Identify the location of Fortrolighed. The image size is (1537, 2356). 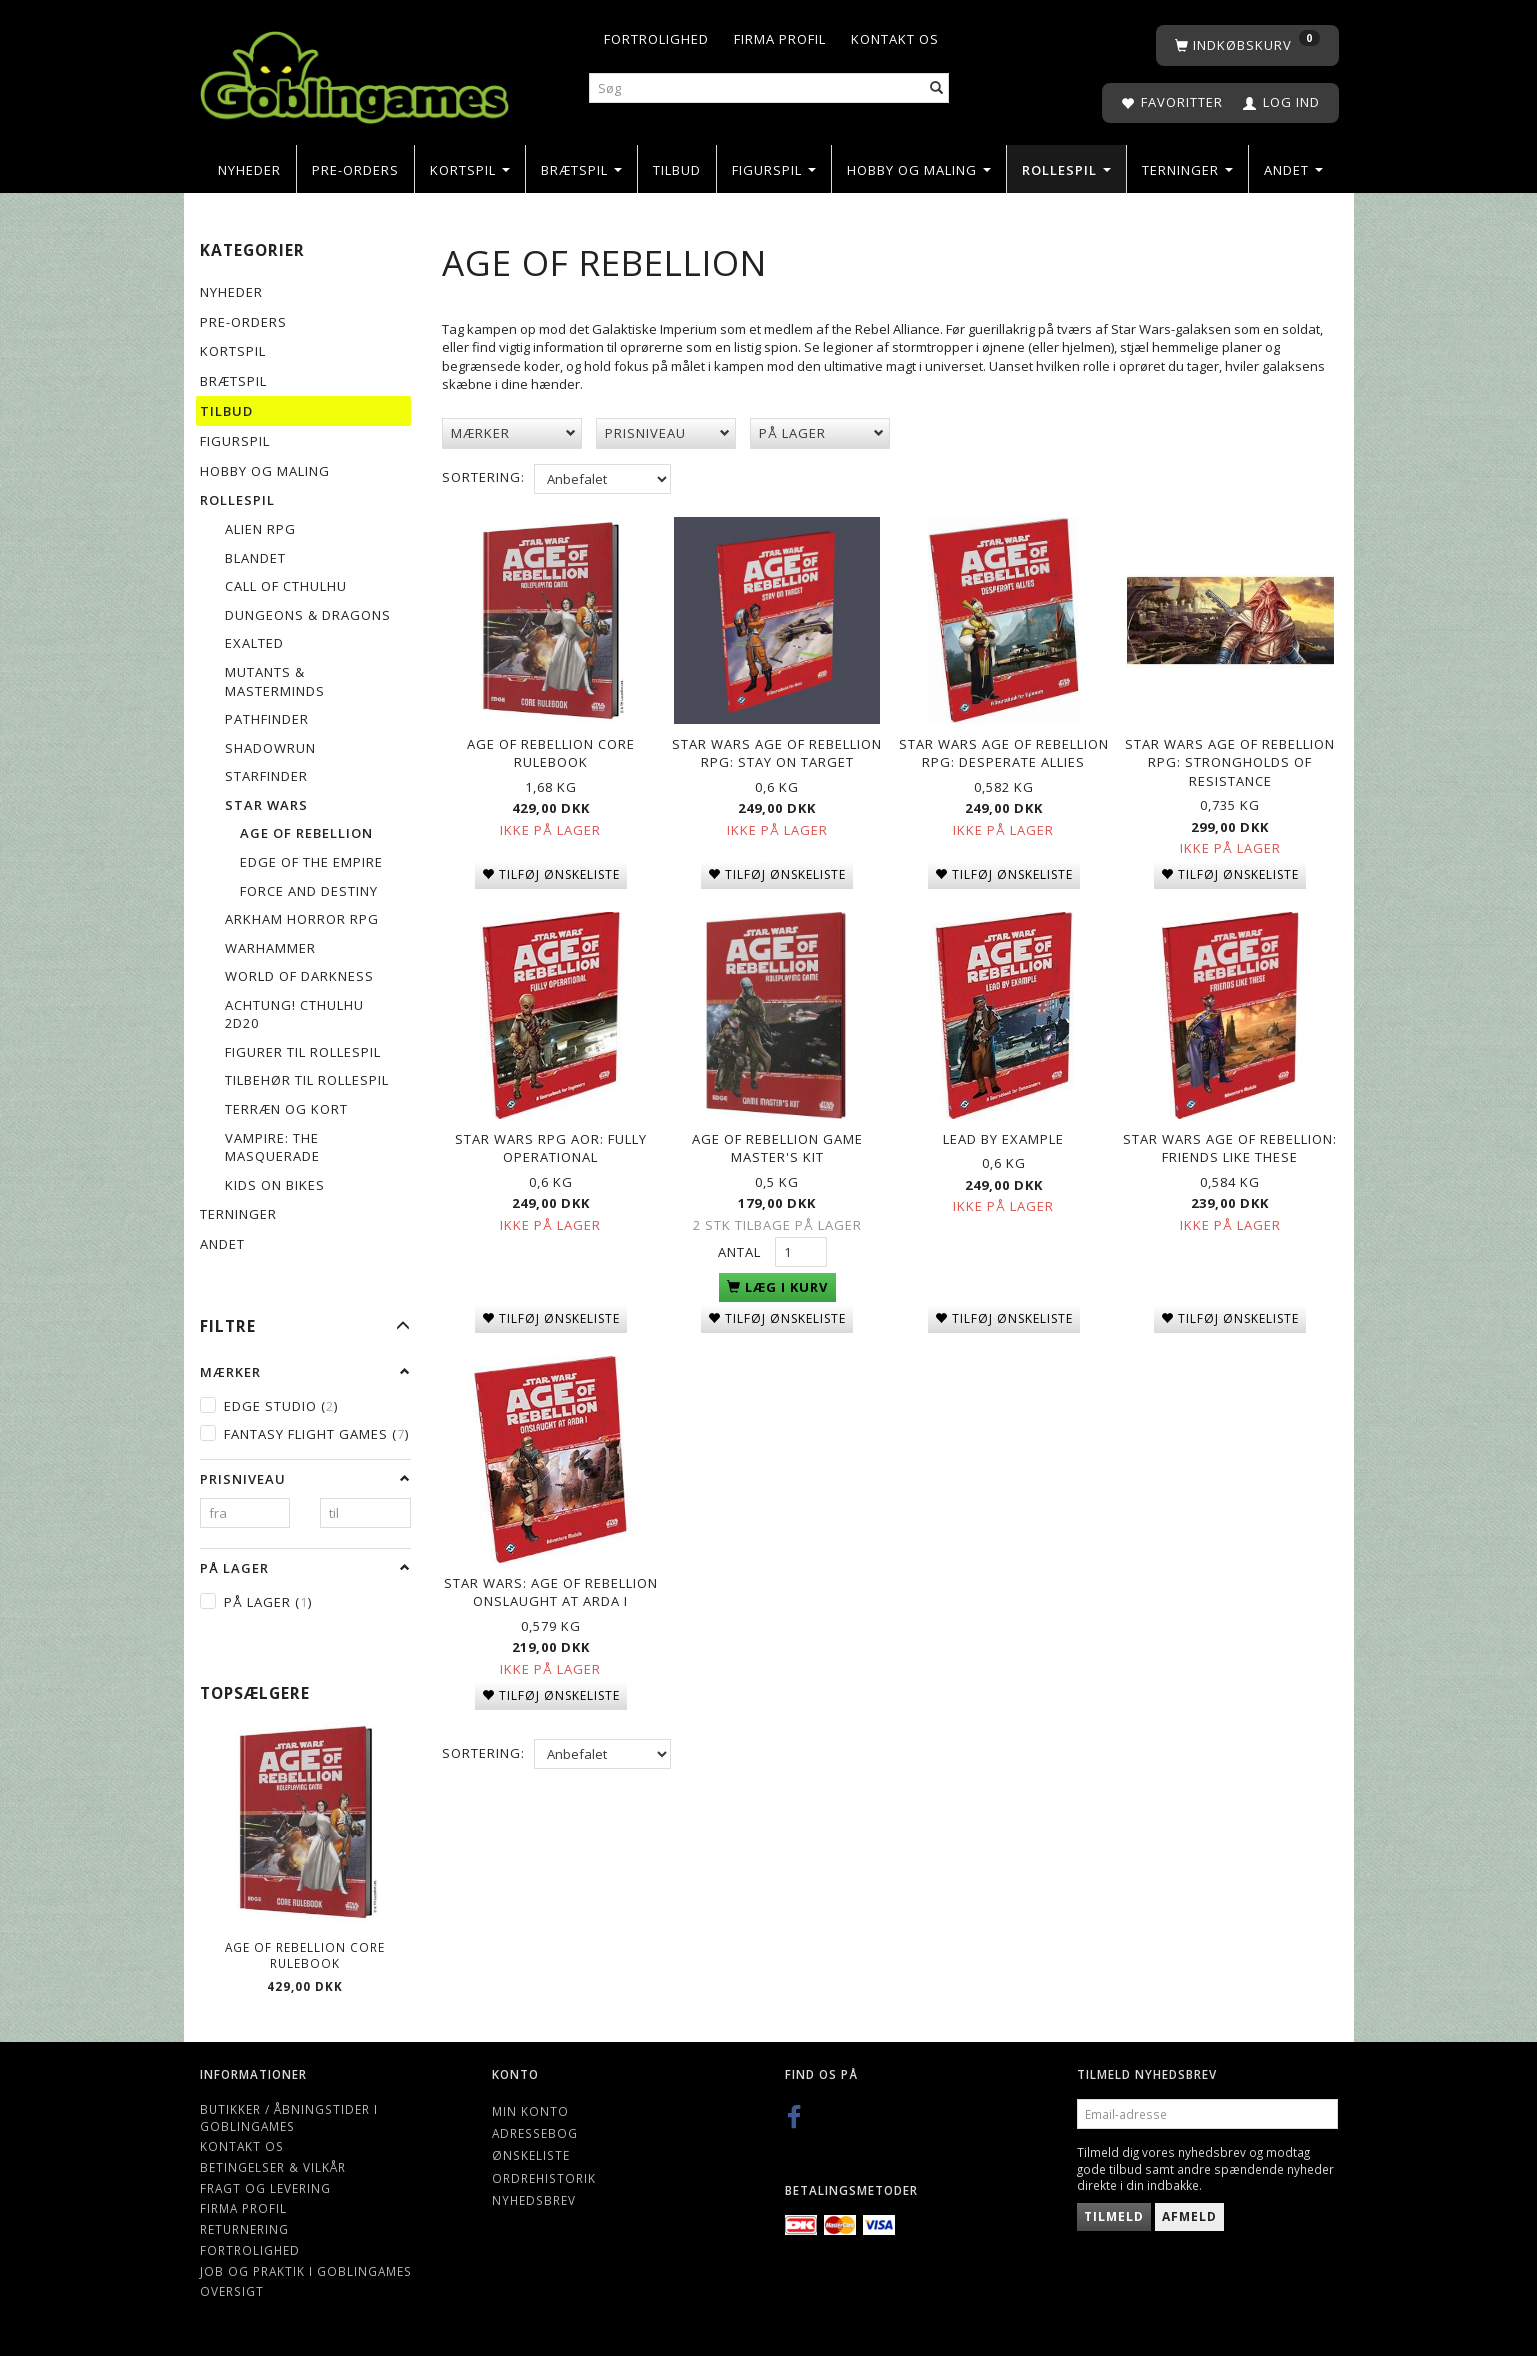
(656, 39).